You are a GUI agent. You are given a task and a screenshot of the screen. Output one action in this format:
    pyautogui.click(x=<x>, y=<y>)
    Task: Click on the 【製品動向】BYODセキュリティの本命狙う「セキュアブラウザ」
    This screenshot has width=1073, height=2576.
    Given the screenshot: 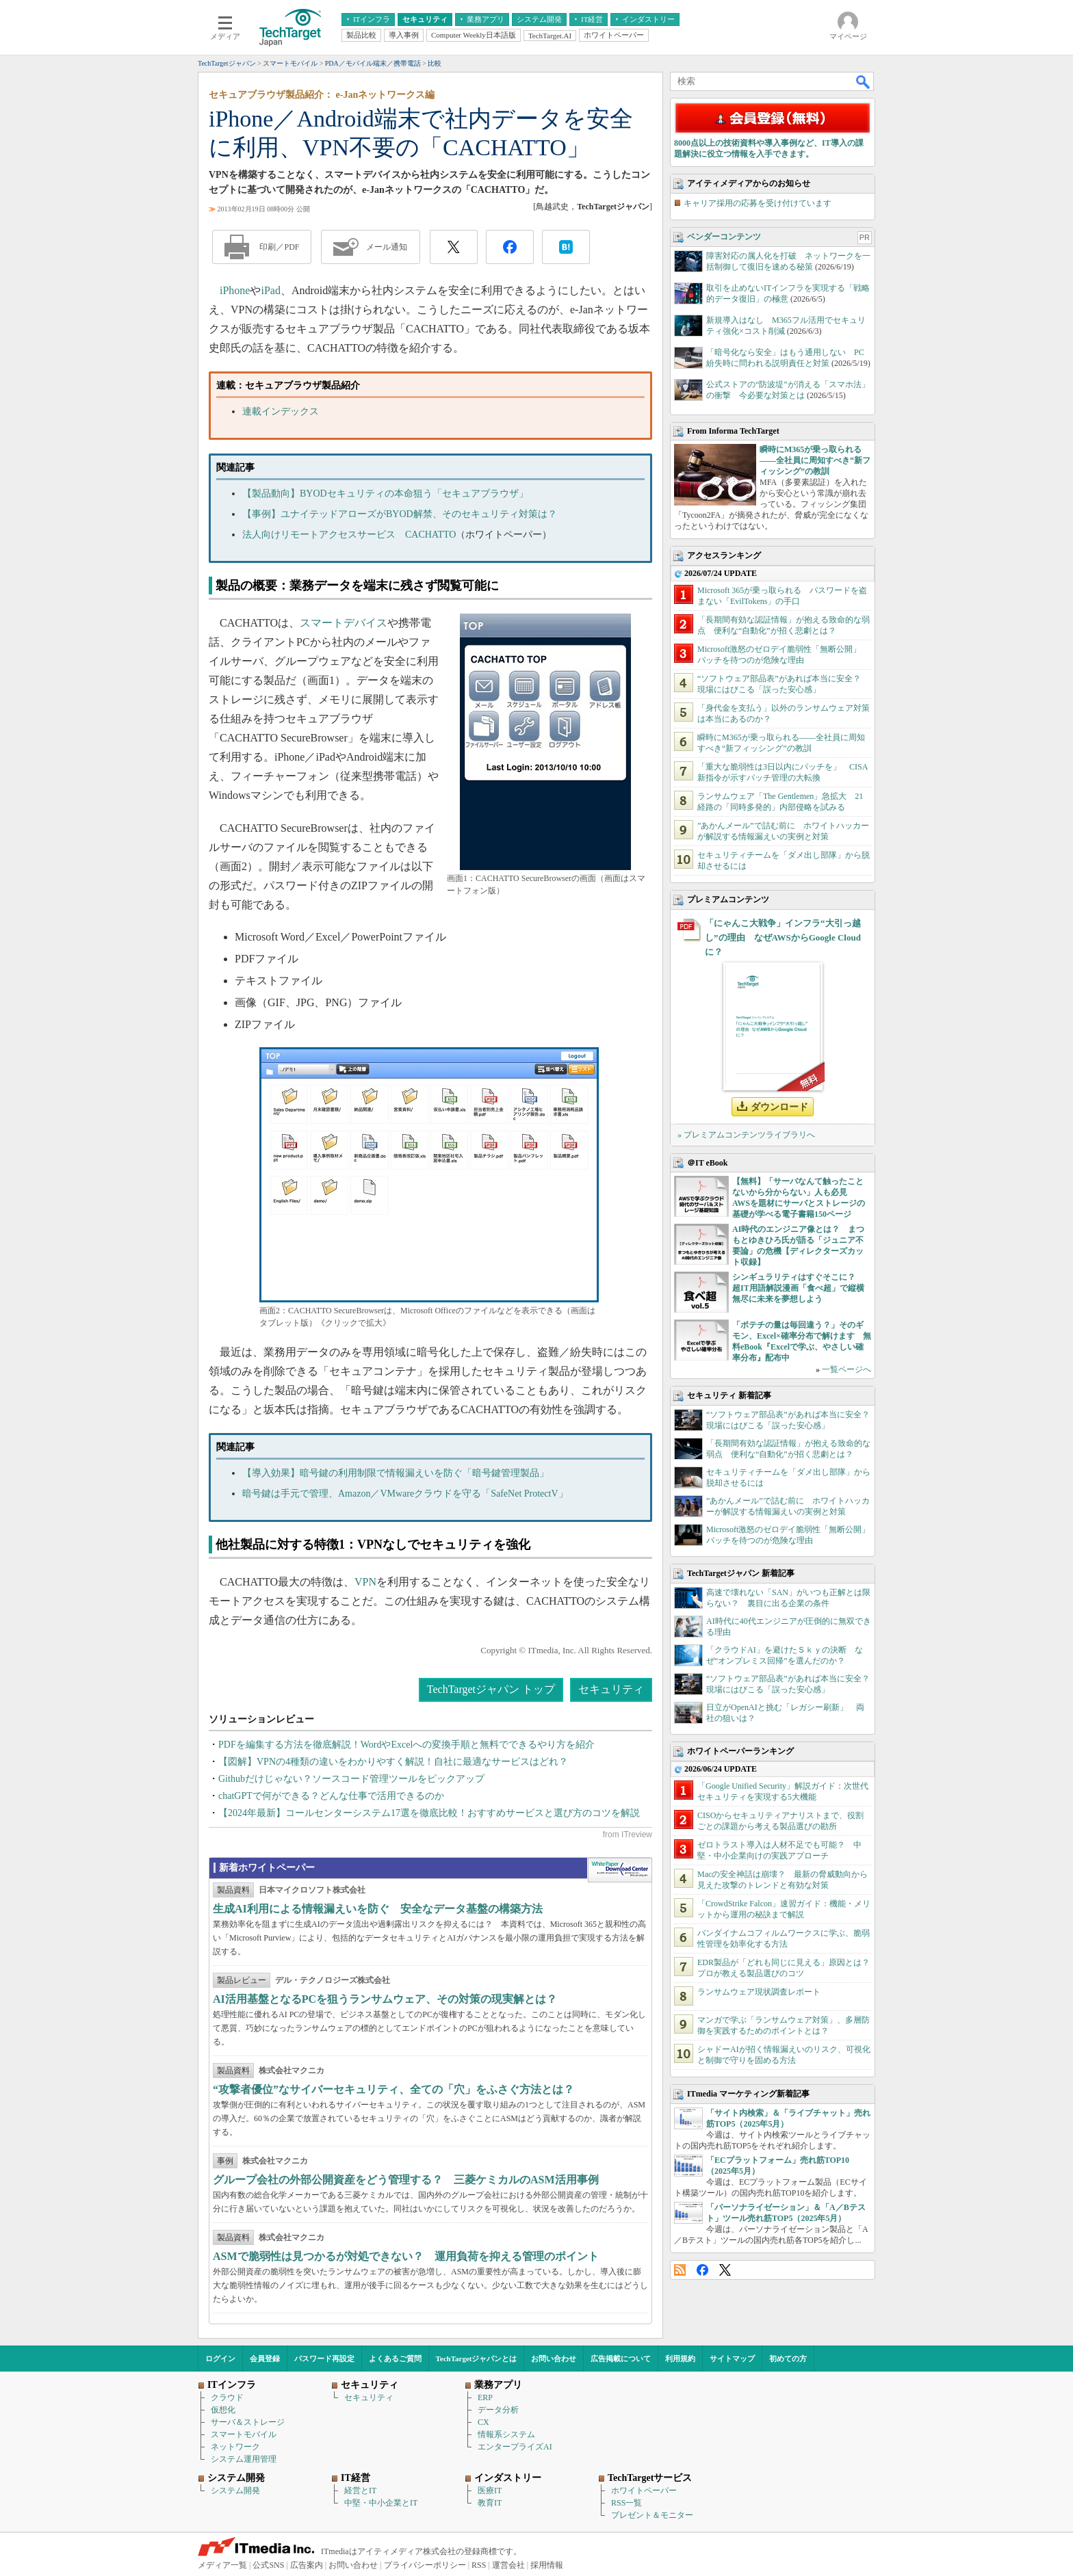 What is the action you would take?
    pyautogui.click(x=385, y=493)
    